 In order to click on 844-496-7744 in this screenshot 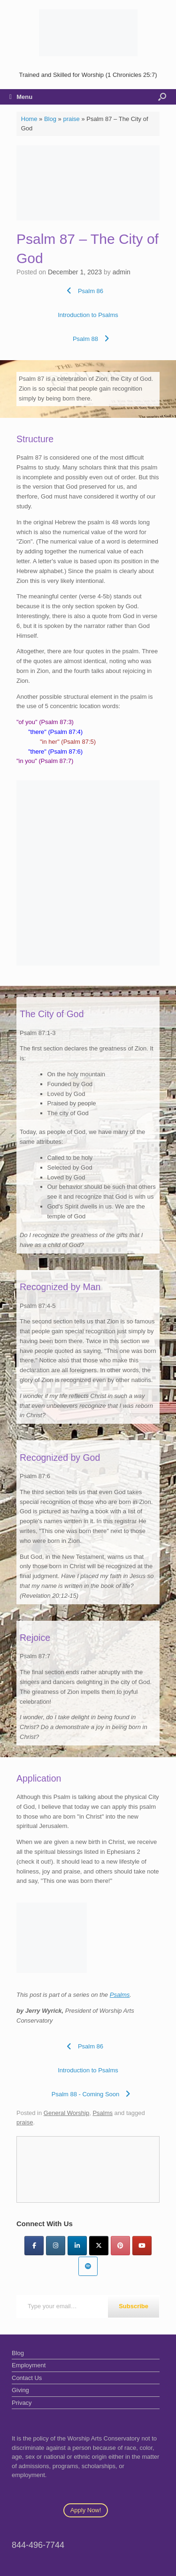, I will do `click(38, 2545)`.